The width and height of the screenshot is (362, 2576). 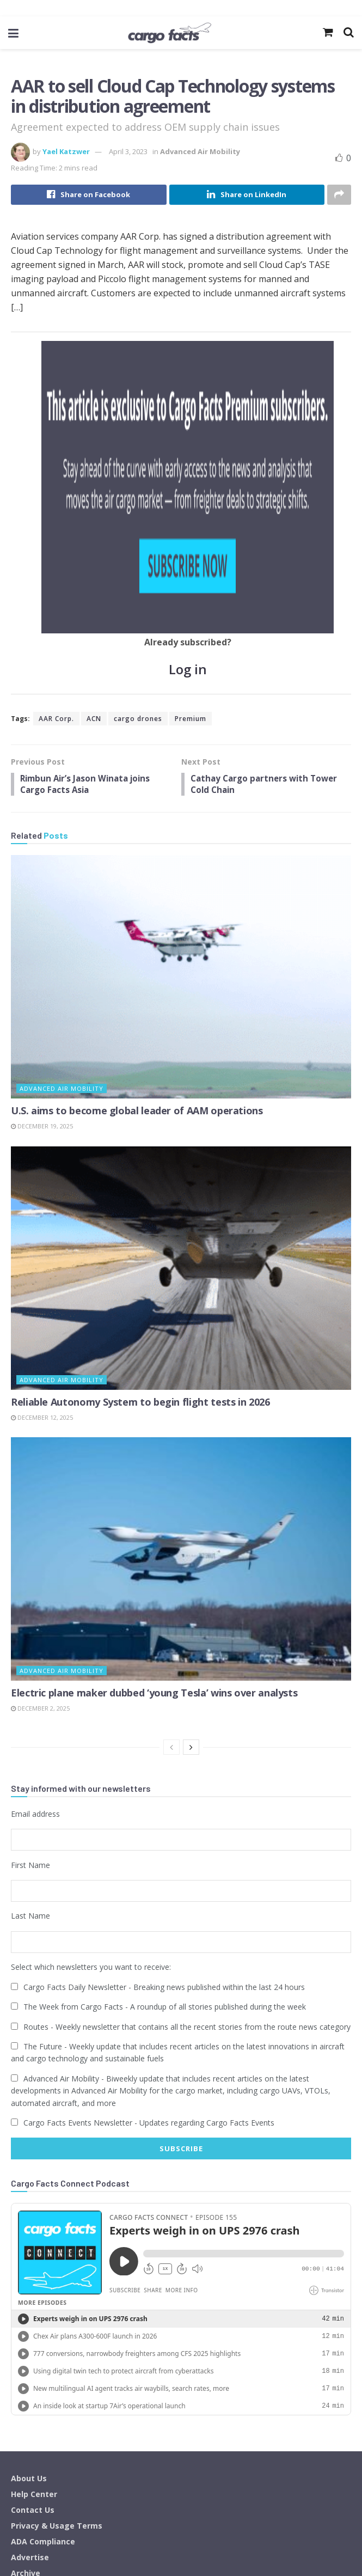 I want to click on Premium, so click(x=190, y=517).